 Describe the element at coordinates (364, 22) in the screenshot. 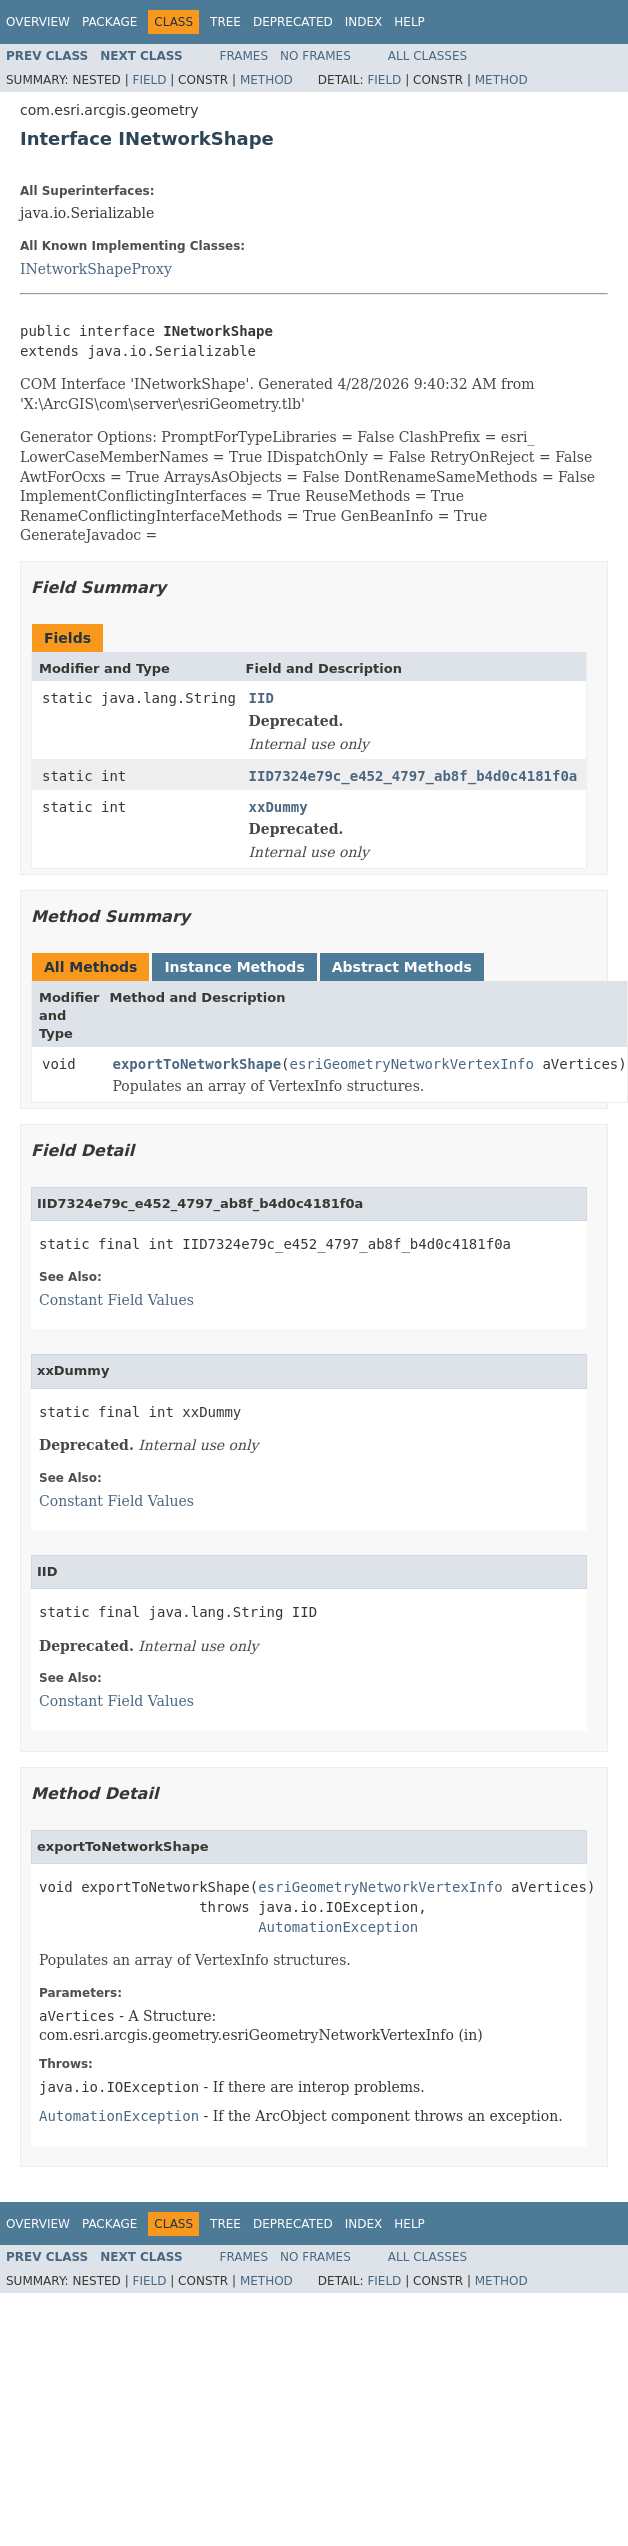

I see `Index` at that location.